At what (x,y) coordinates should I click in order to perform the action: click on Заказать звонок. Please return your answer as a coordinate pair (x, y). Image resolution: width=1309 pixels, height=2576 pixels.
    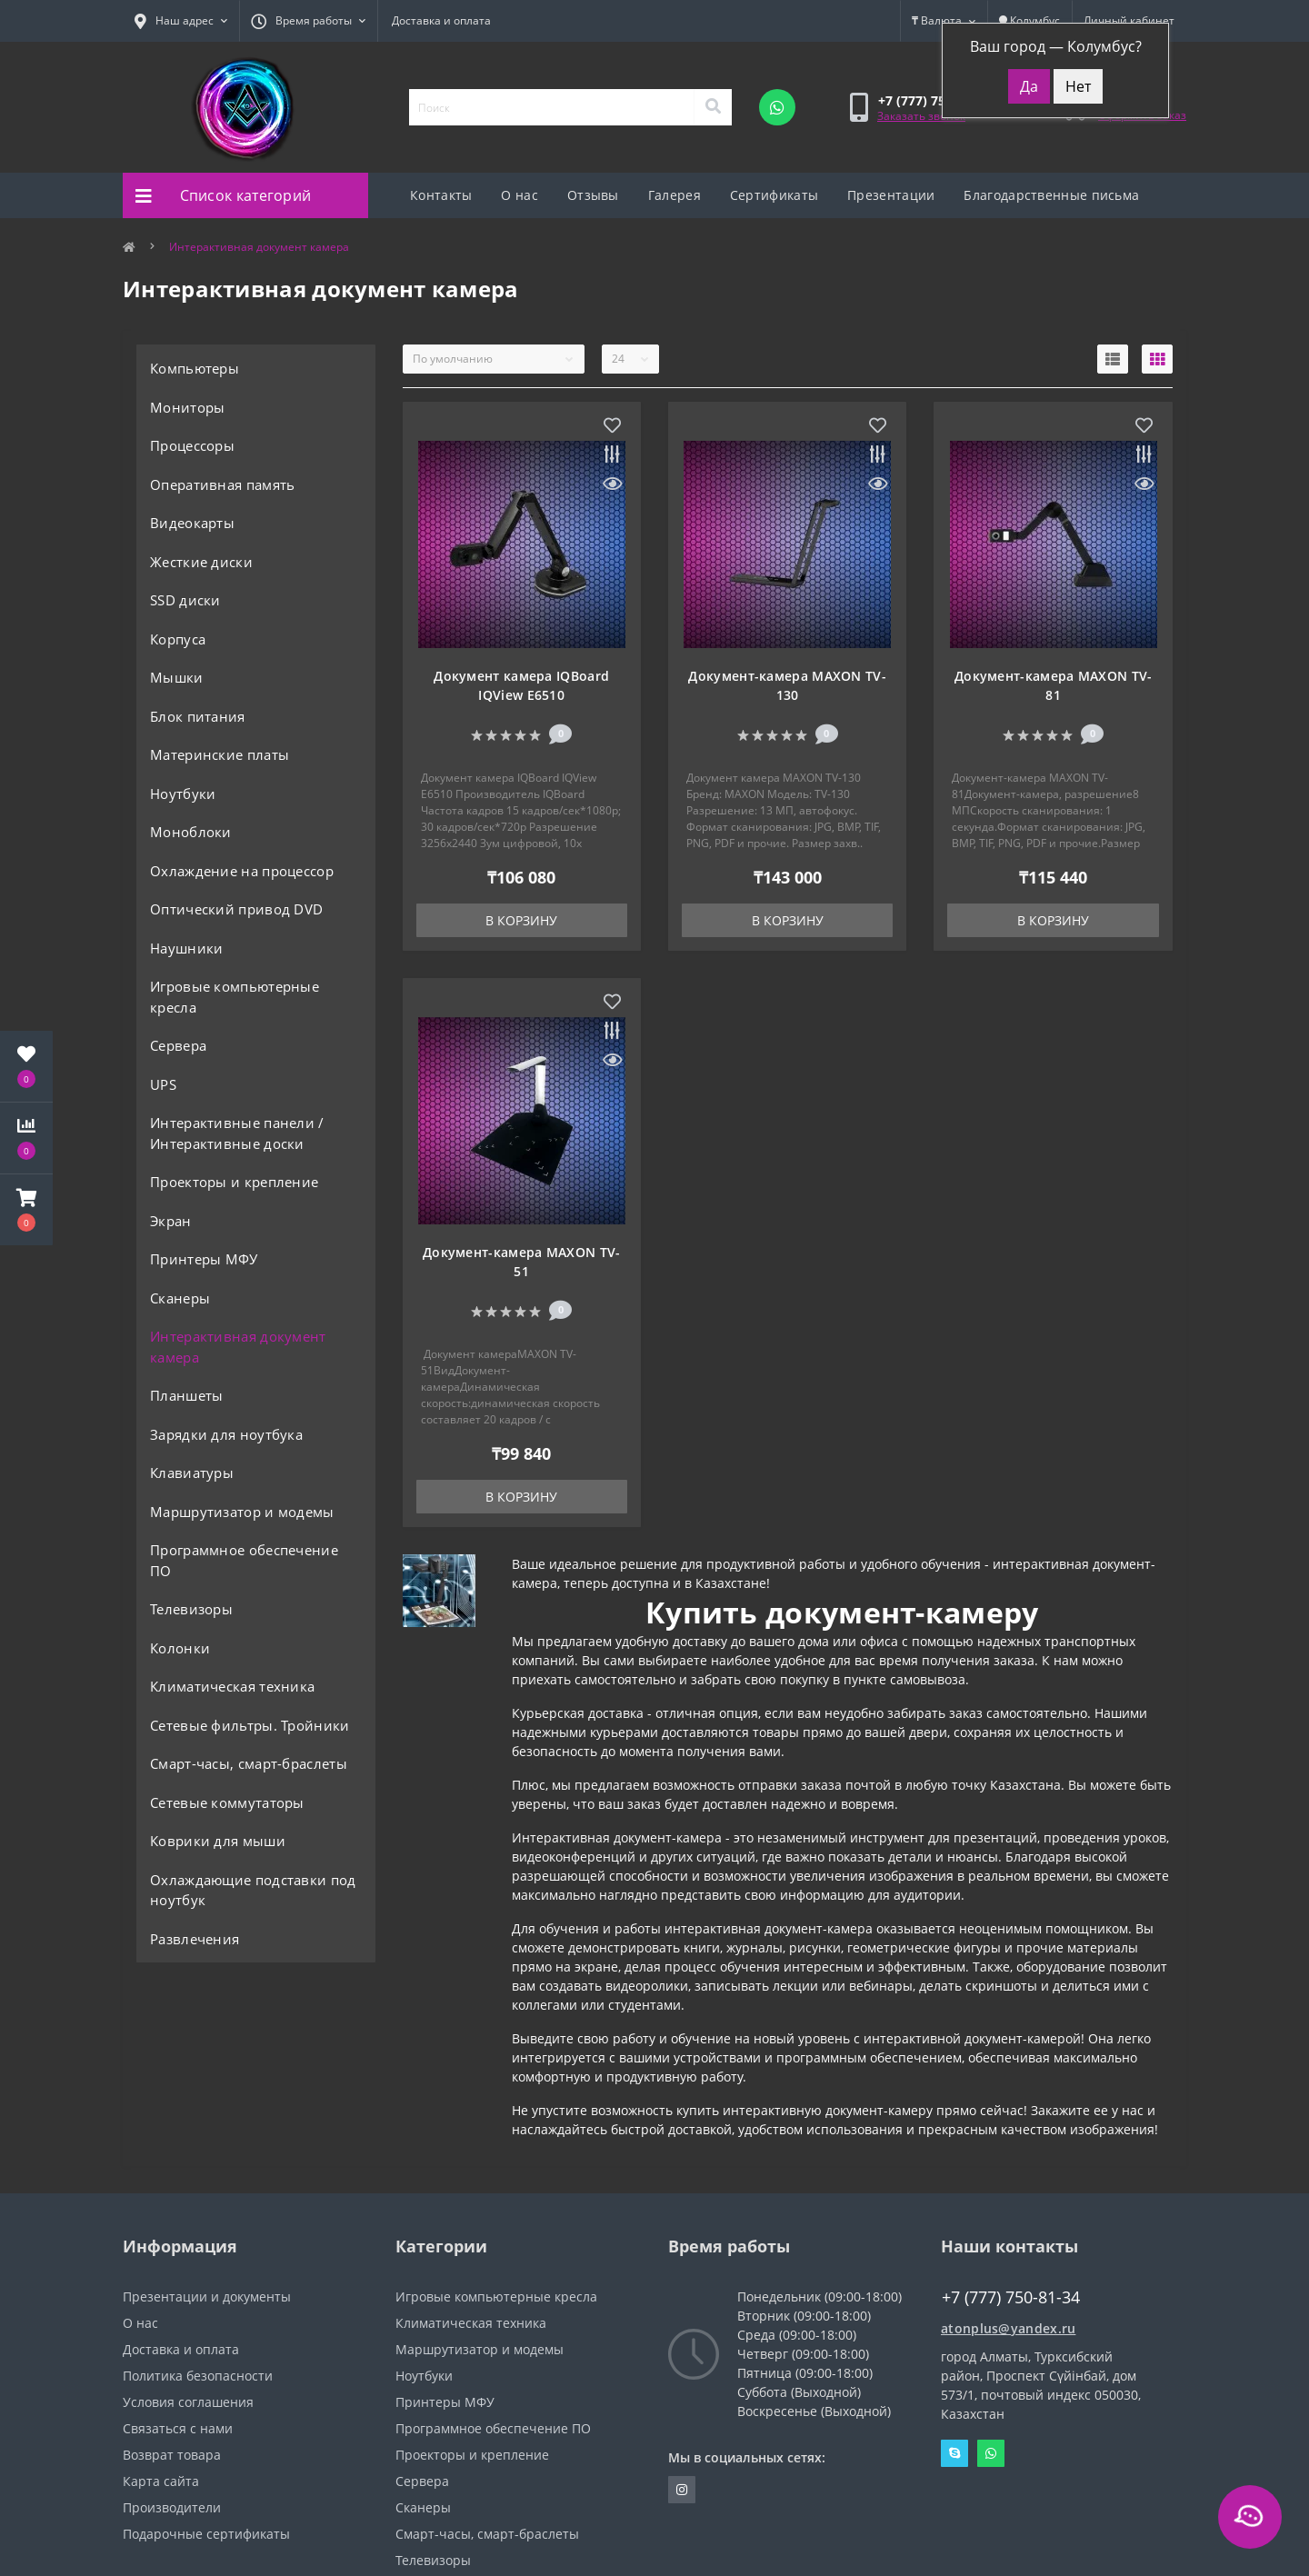
    Looking at the image, I should click on (921, 116).